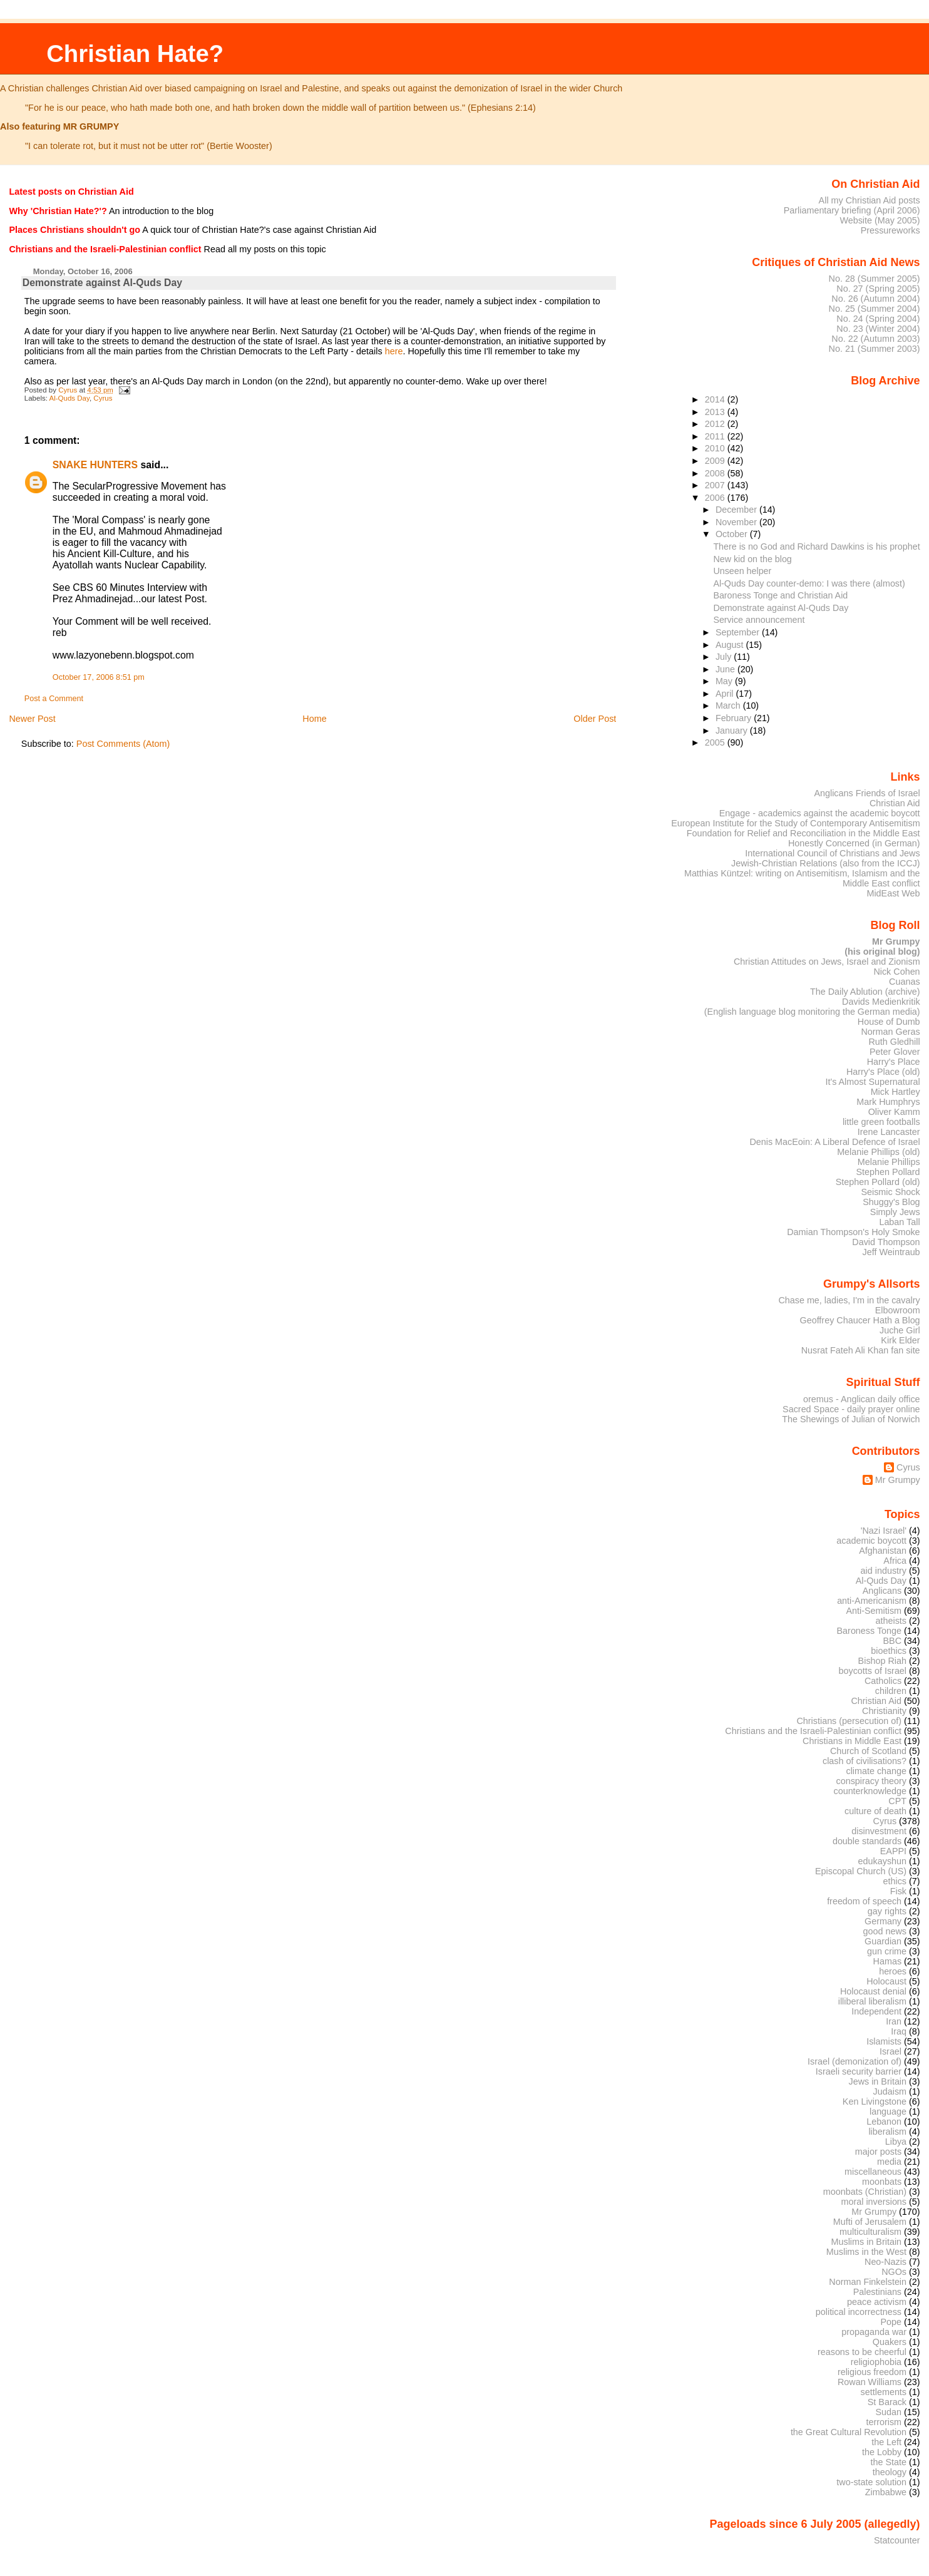 This screenshot has height=2576, width=929. Describe the element at coordinates (871, 1601) in the screenshot. I see `anti-Americanism` at that location.